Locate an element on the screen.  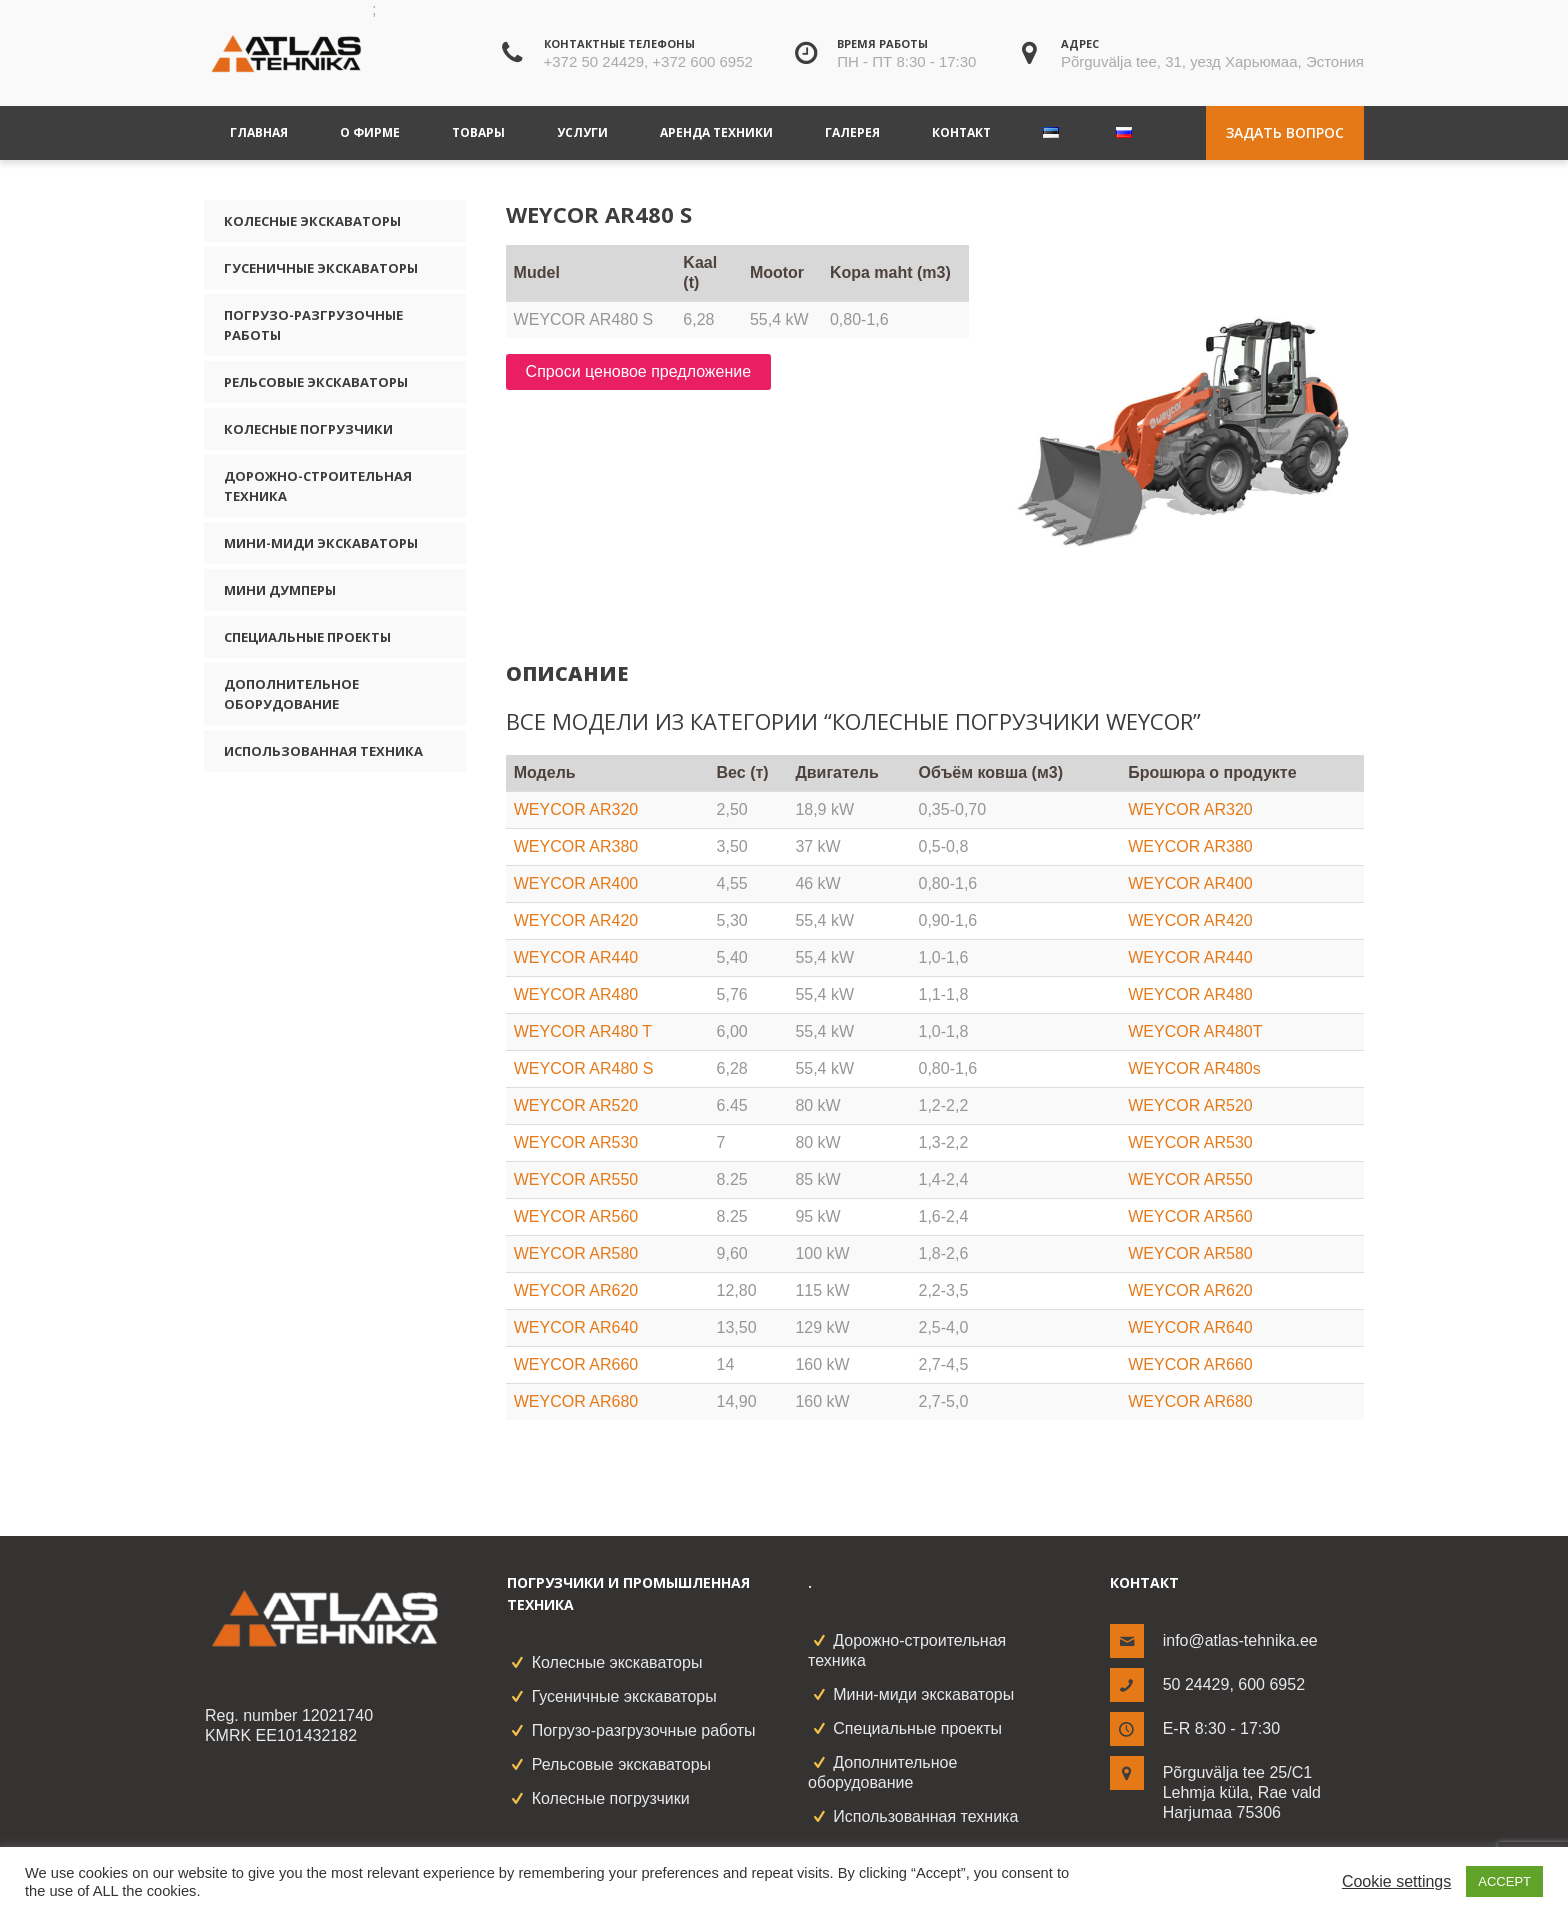
WEYCOR AR660 is located at coordinates (576, 1364).